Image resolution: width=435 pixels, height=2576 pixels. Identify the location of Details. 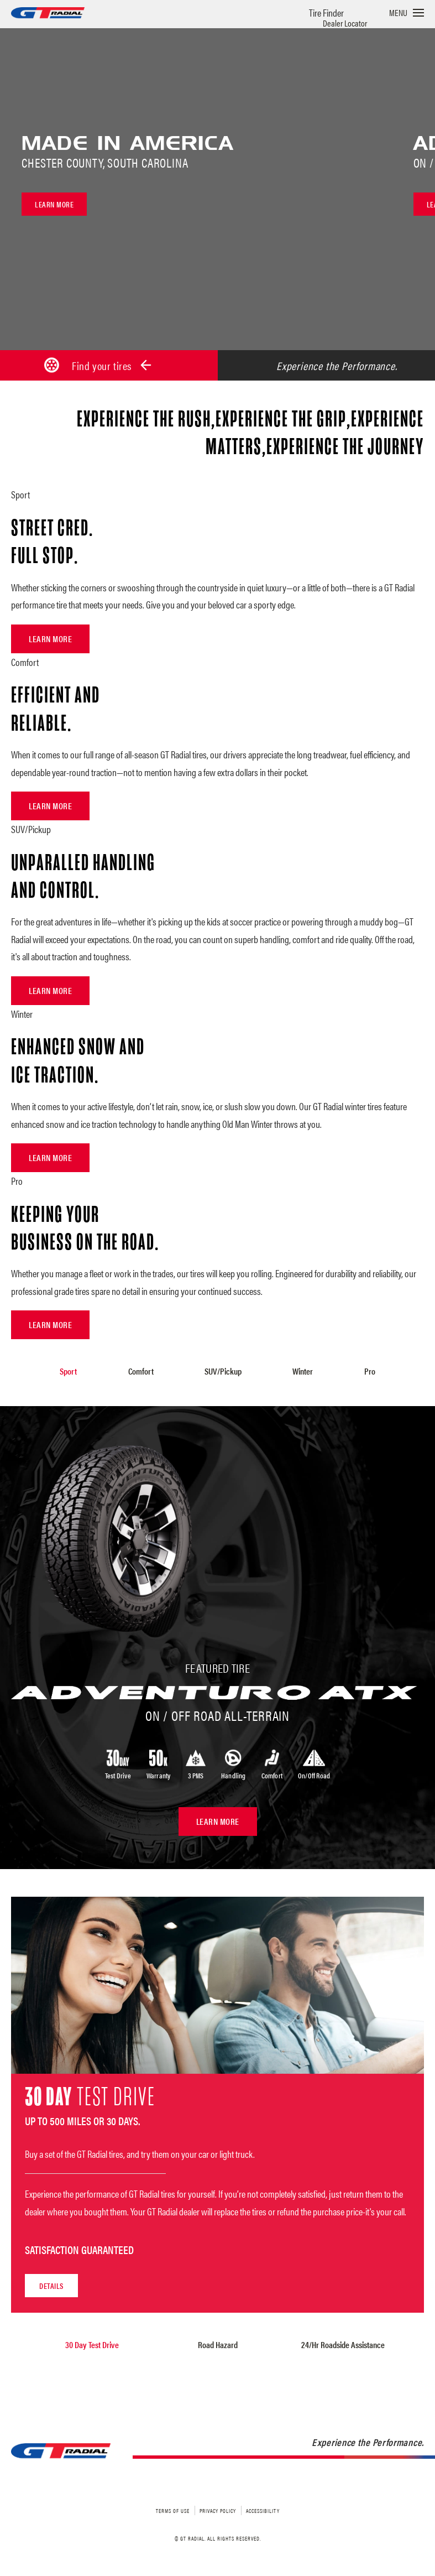
(51, 2282).